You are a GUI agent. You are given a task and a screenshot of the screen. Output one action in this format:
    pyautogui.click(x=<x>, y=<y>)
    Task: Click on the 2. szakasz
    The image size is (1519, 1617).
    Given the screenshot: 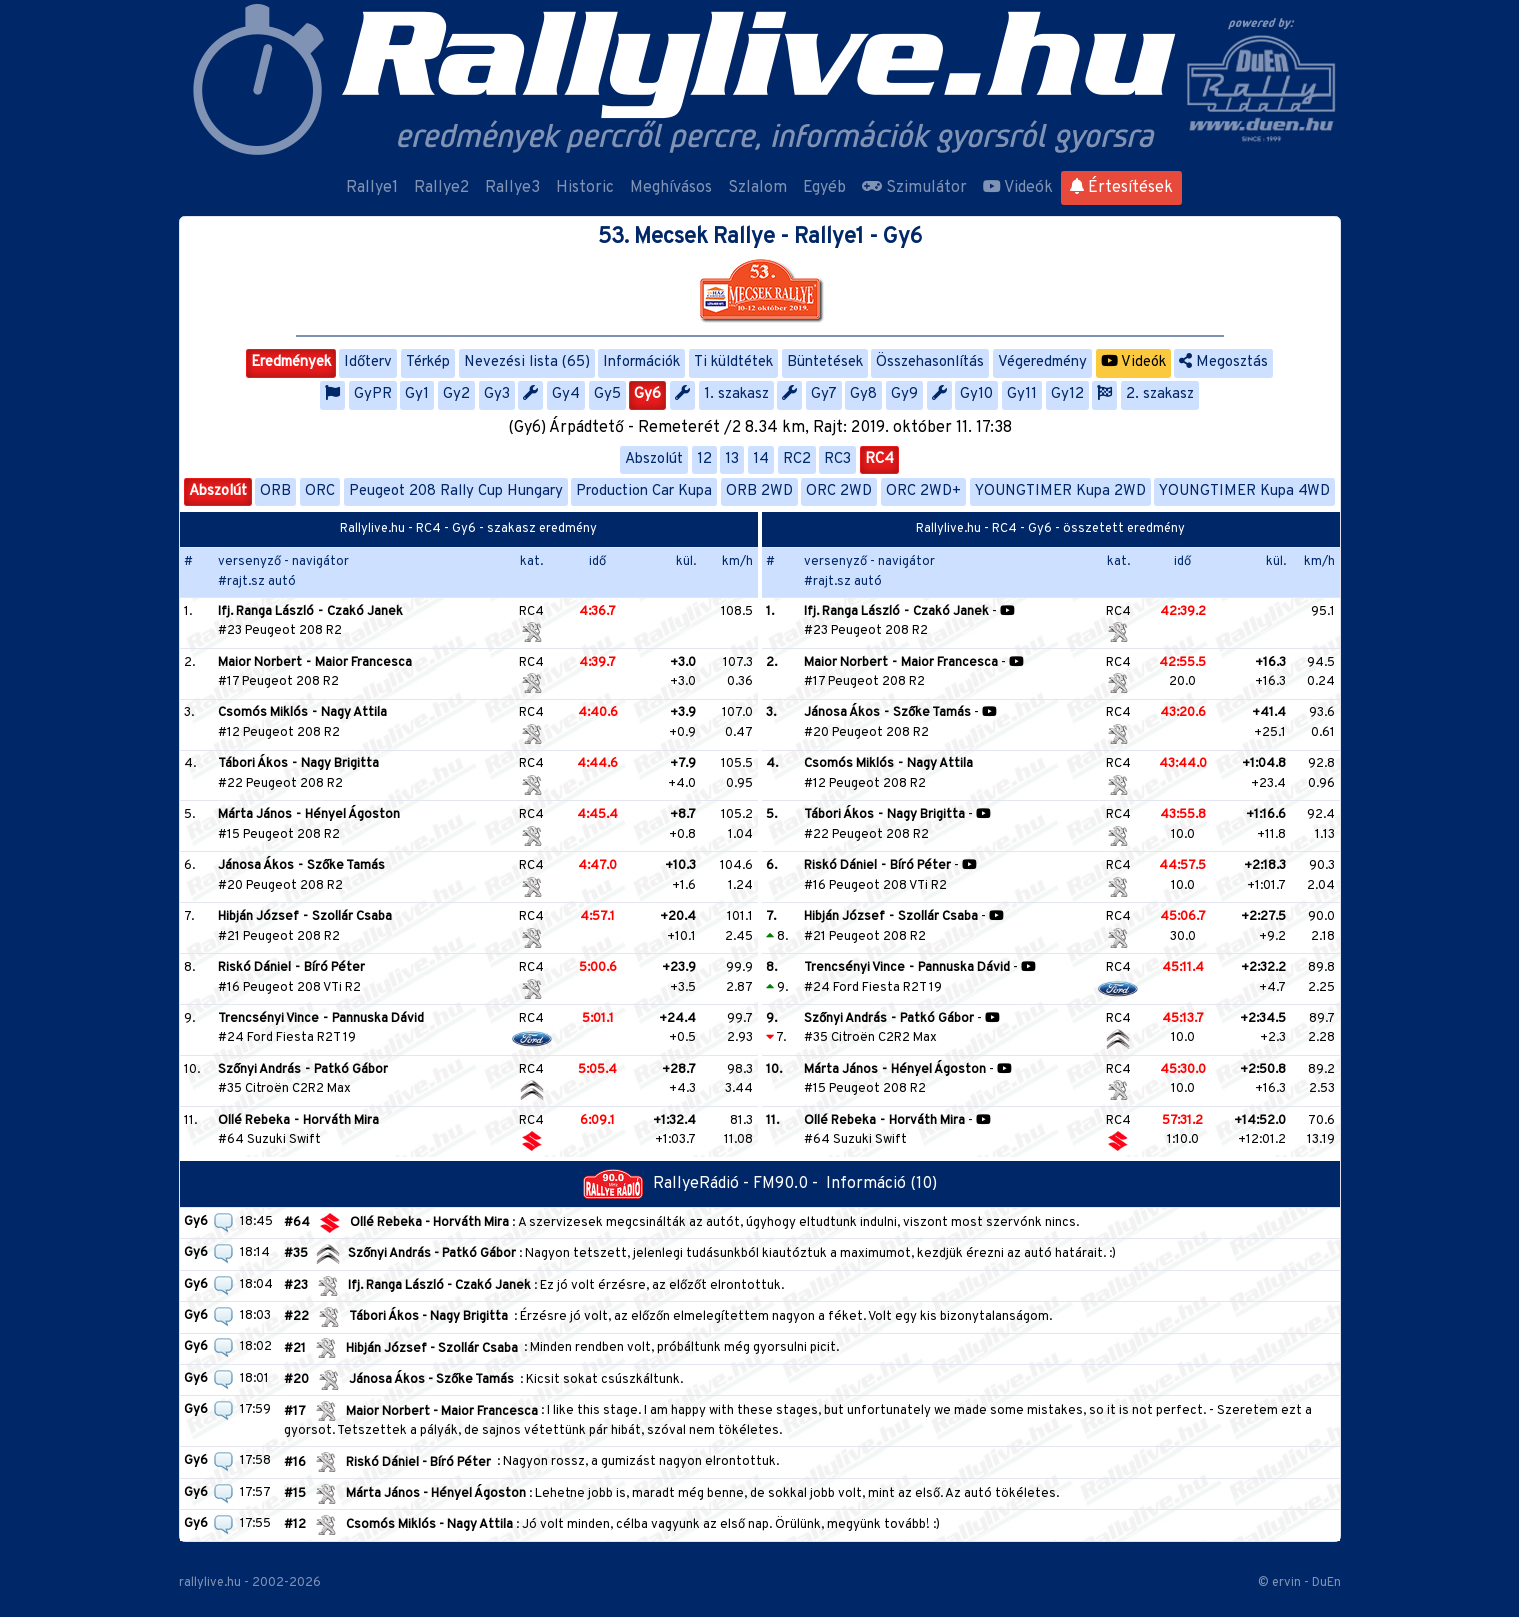 What is the action you would take?
    pyautogui.click(x=1160, y=394)
    